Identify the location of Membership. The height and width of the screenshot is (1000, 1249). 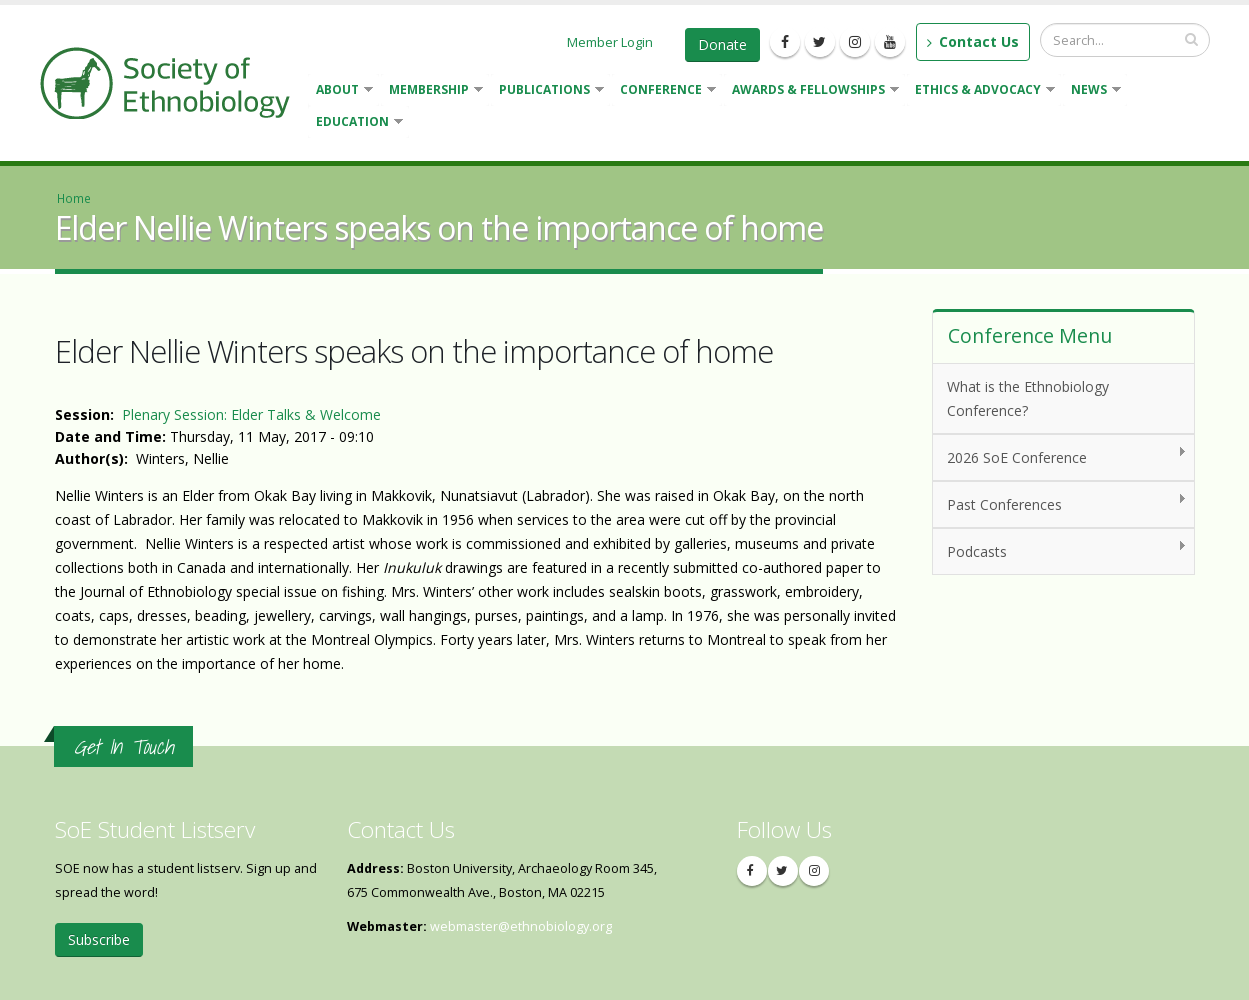
(432, 91).